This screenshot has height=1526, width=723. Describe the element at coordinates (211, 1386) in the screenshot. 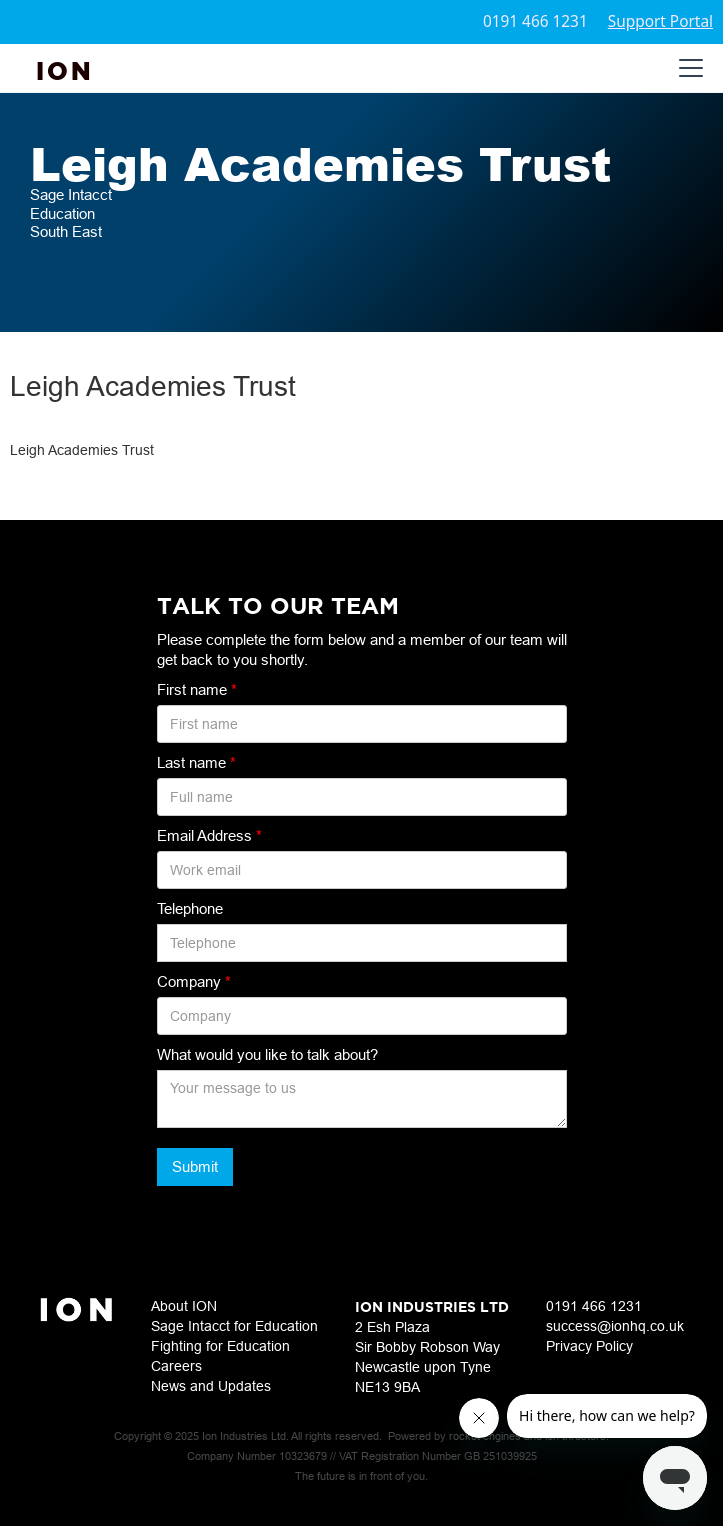

I see `News and Updates` at that location.